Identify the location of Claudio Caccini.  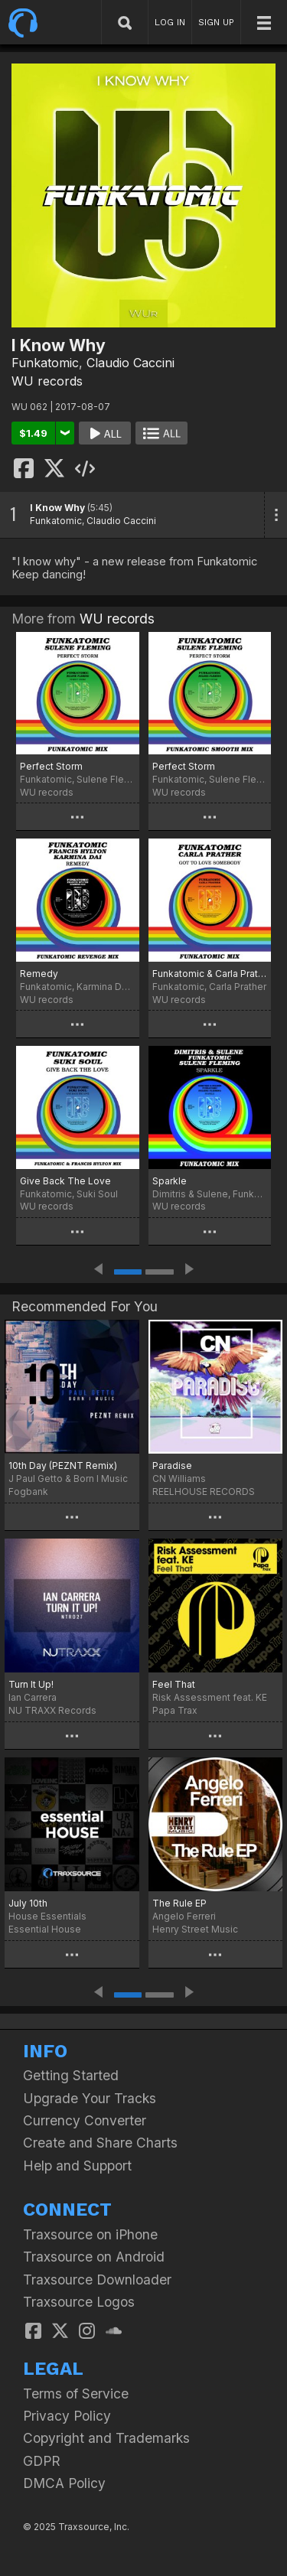
(130, 362).